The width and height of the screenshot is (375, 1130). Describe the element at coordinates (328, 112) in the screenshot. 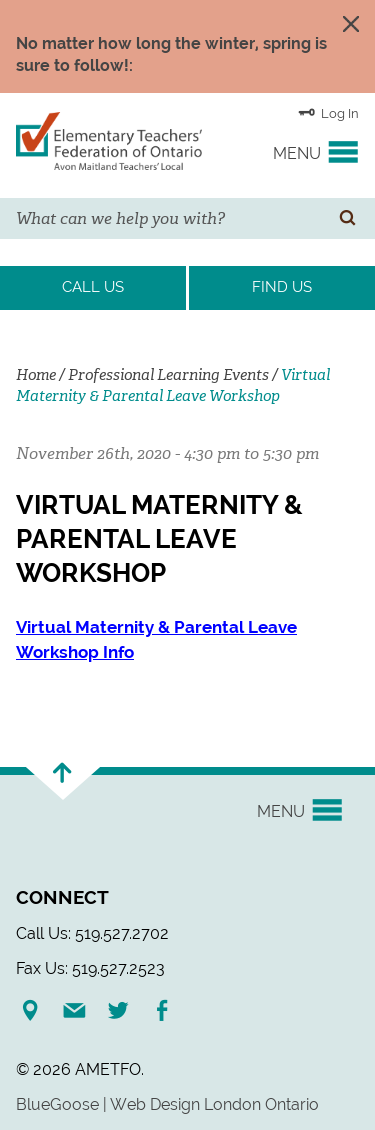

I see `Log In` at that location.